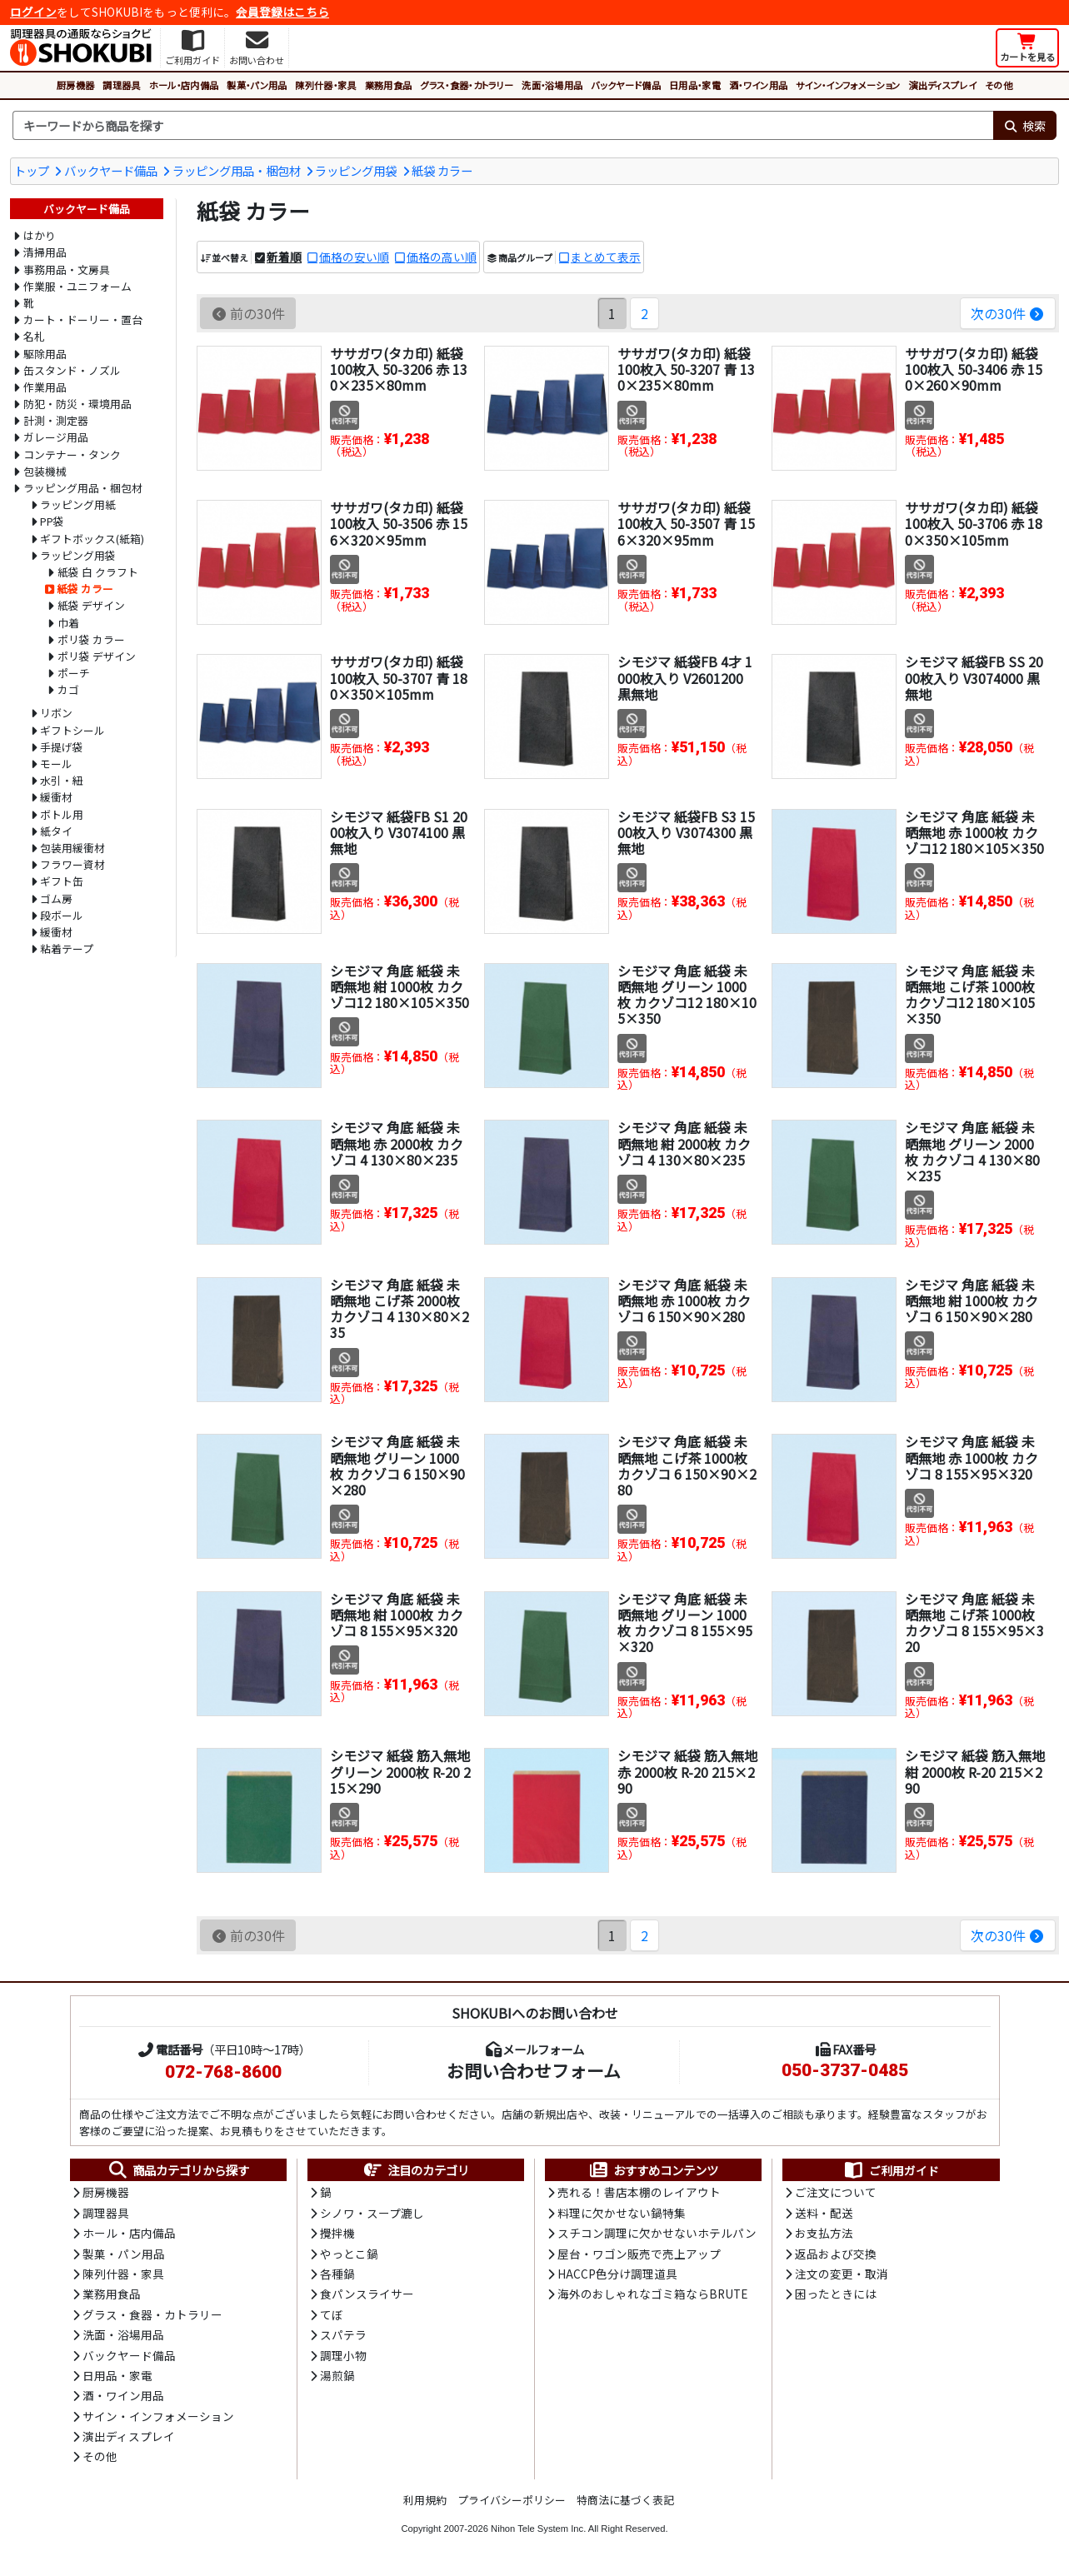 The height and width of the screenshot is (2576, 1069). I want to click on ガレージ用品, so click(55, 437).